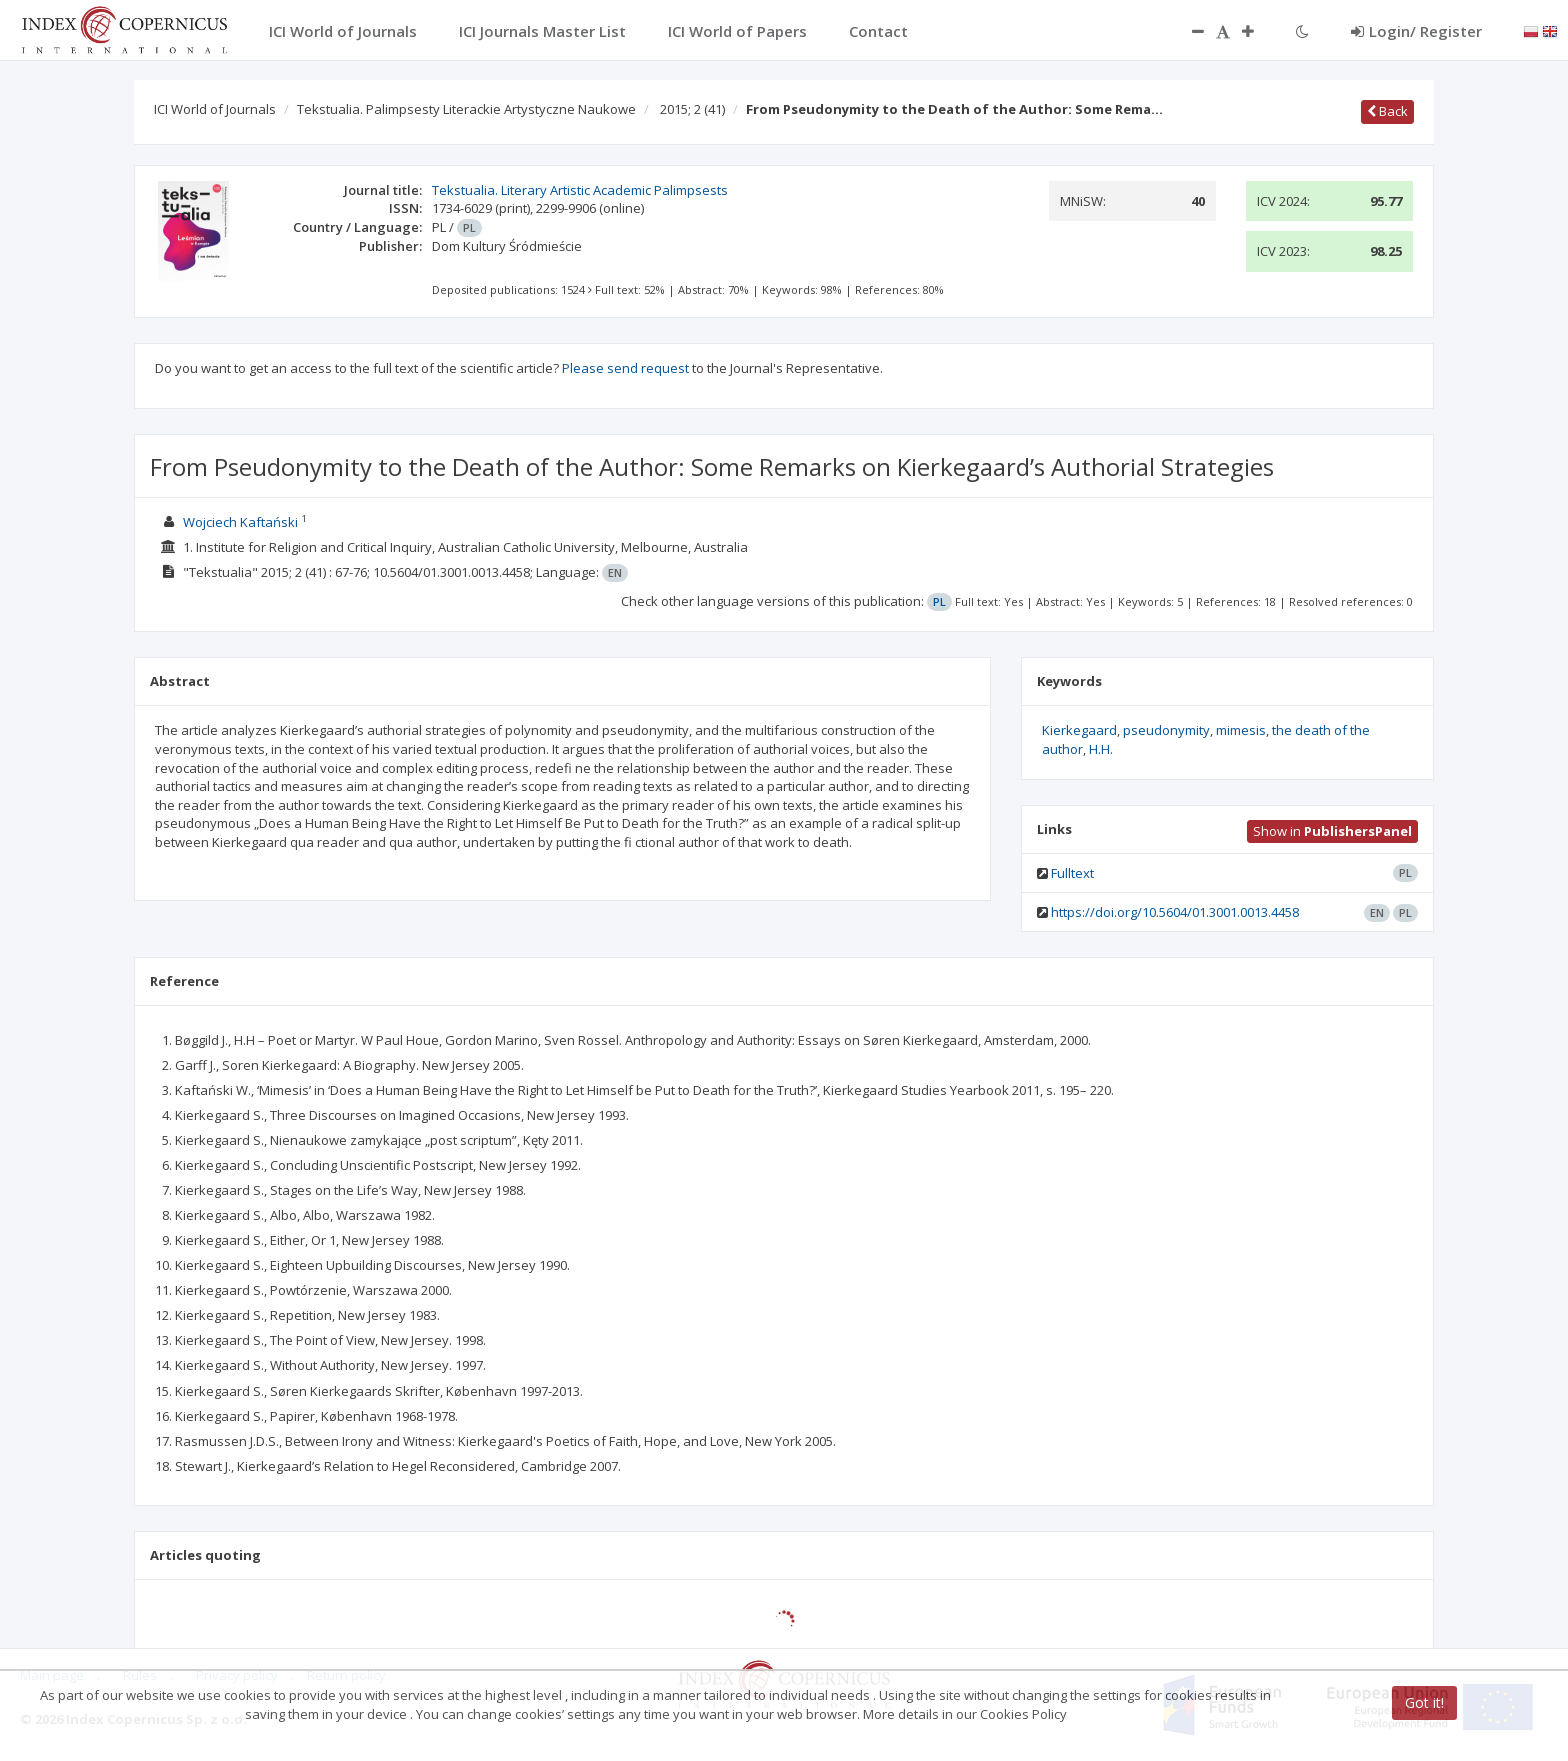 Image resolution: width=1568 pixels, height=1761 pixels. I want to click on Back, so click(1387, 111).